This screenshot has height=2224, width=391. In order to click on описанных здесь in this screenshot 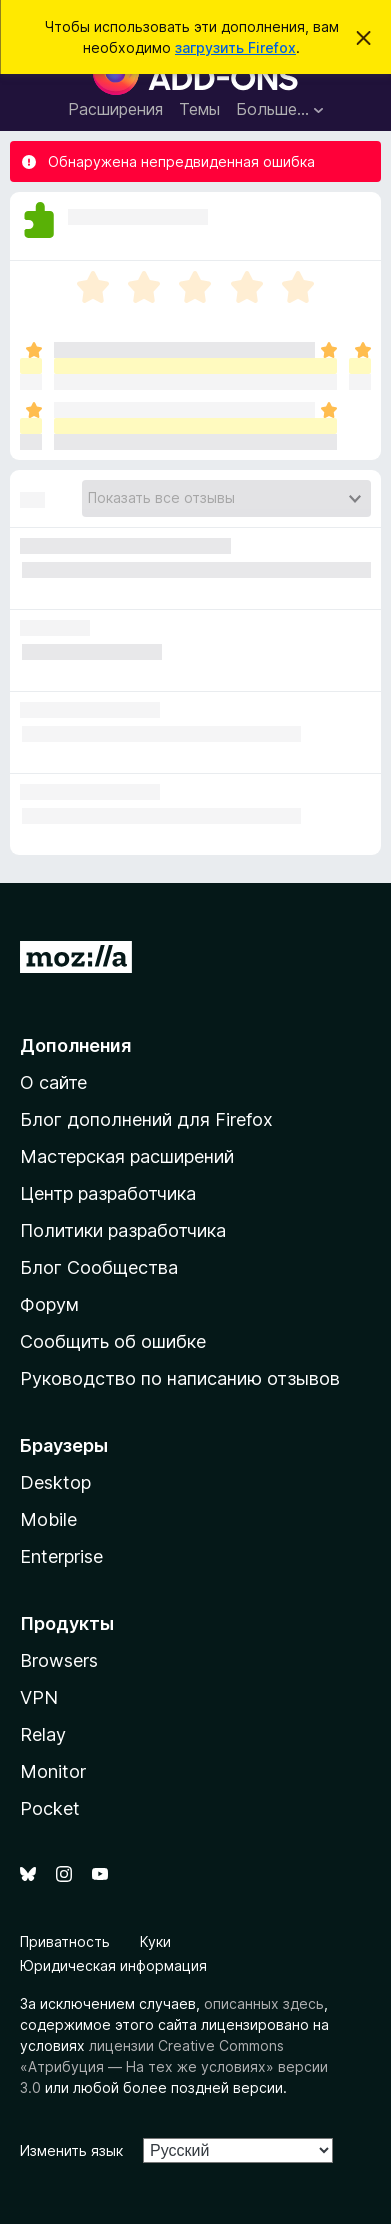, I will do `click(264, 2003)`.